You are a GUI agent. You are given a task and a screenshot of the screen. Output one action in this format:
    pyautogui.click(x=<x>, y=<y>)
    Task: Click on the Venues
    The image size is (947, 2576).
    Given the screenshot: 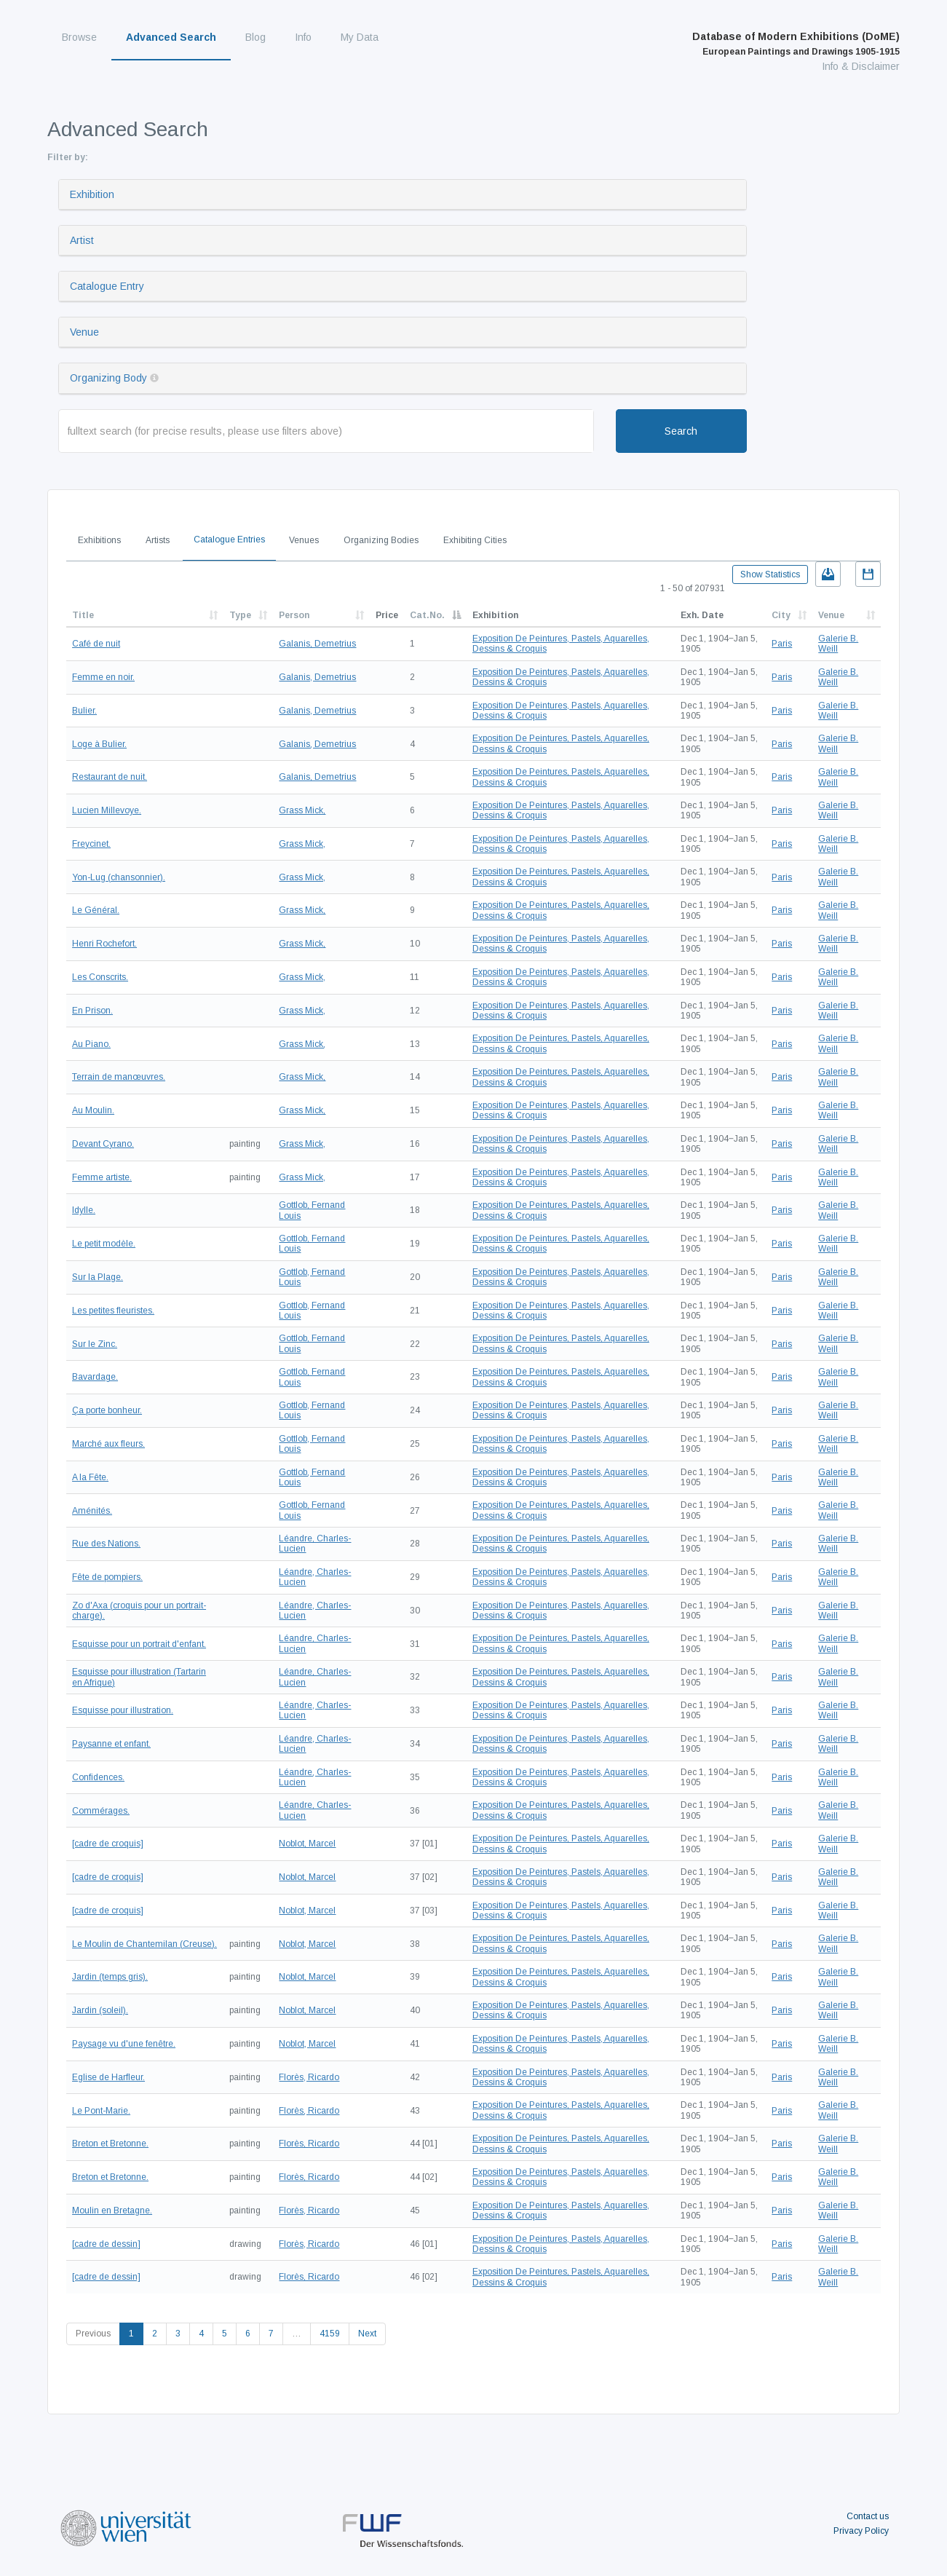 What is the action you would take?
    pyautogui.click(x=304, y=540)
    